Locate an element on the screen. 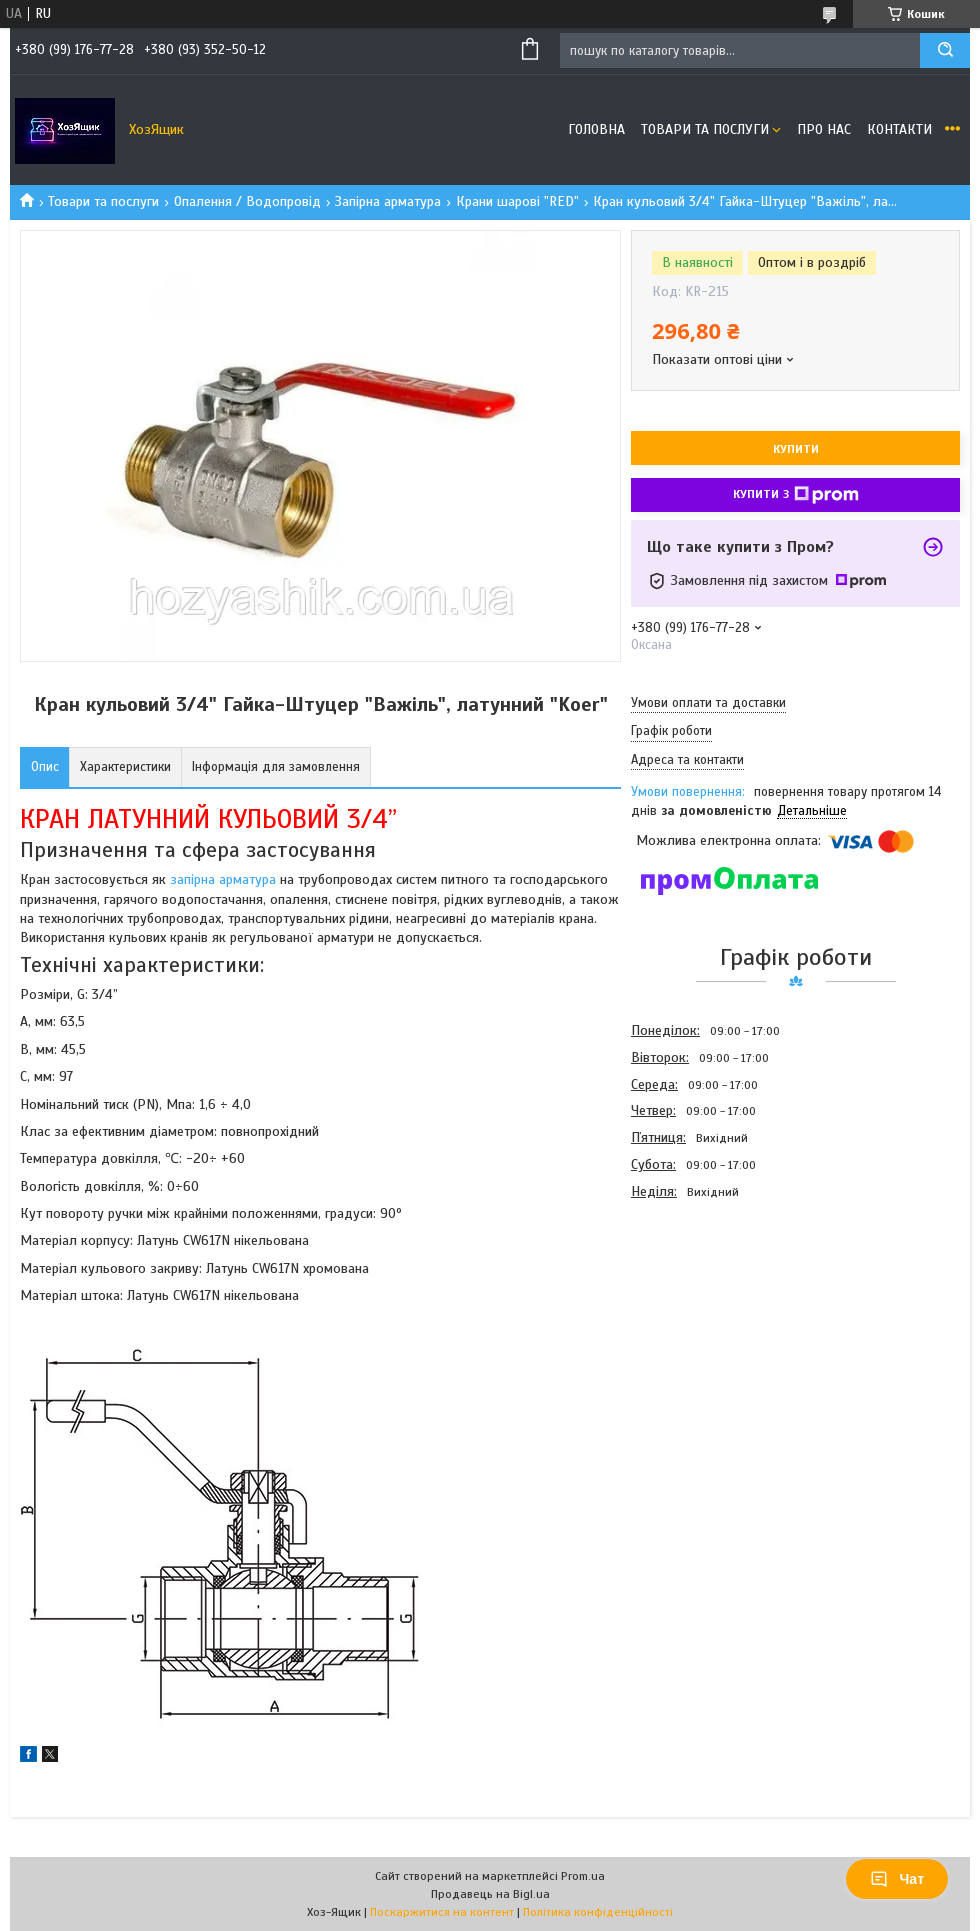  Запірна арматура is located at coordinates (388, 201).